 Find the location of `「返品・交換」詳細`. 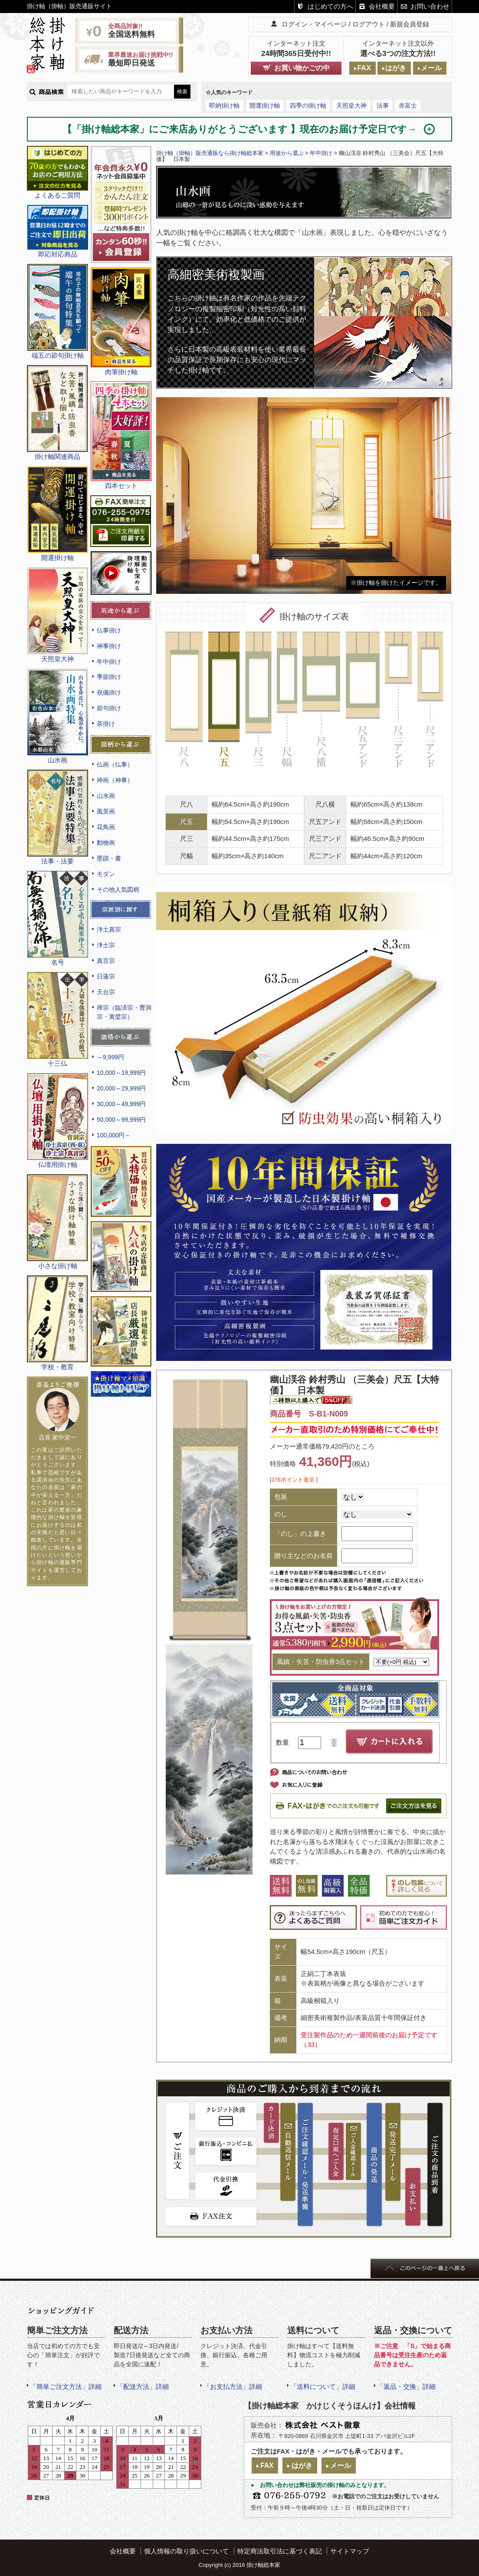

「返品・交換」詳細 is located at coordinates (406, 2386).